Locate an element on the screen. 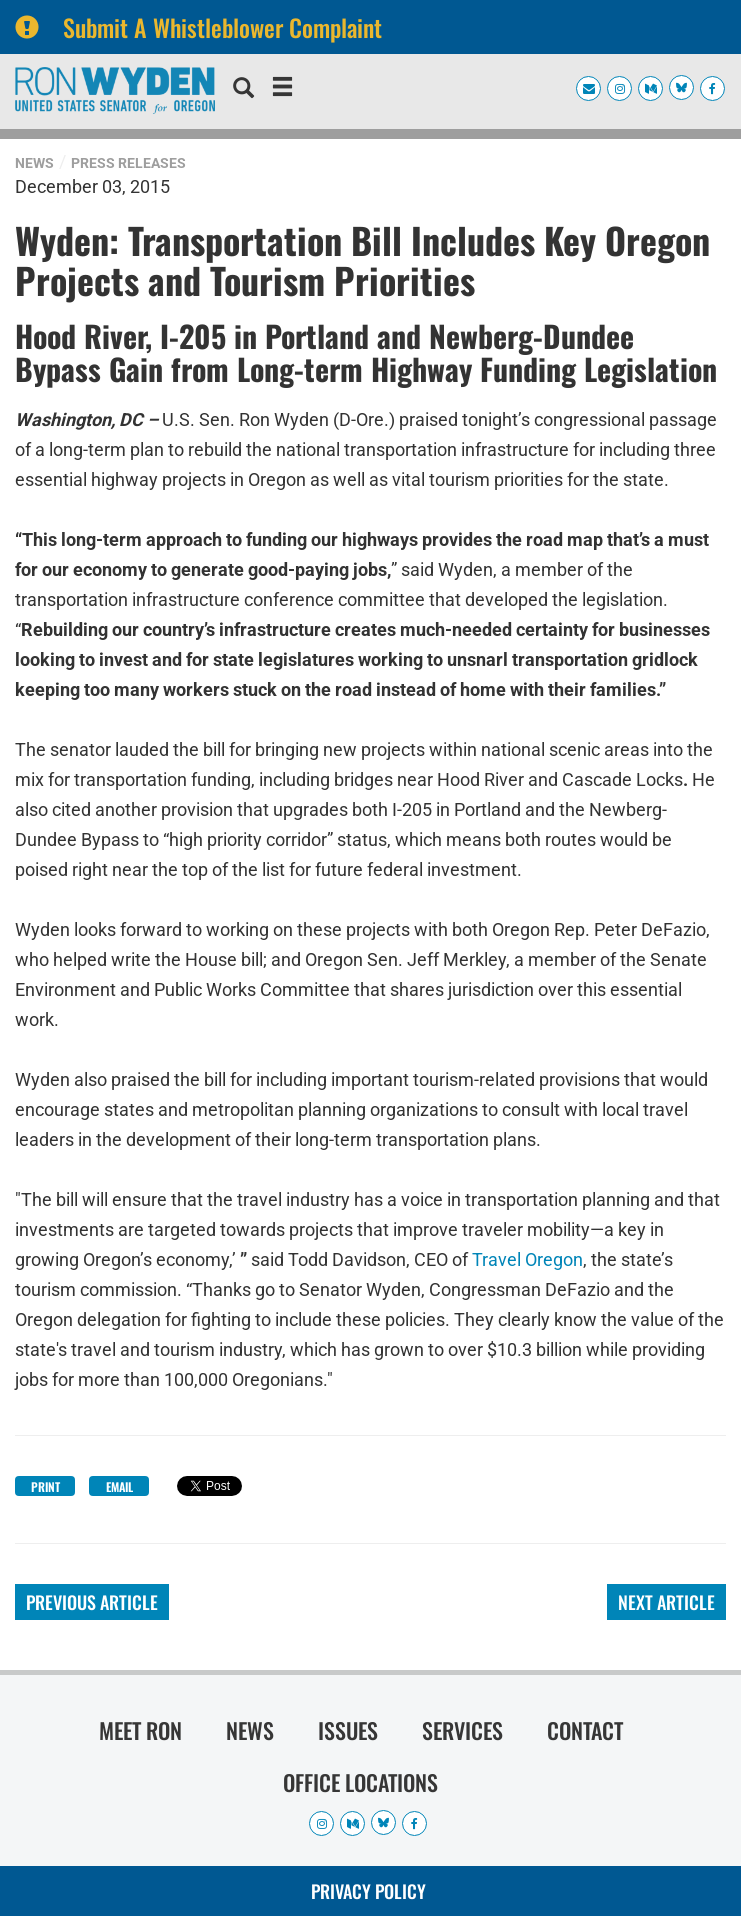 This screenshot has height=1916, width=741. Office Locations is located at coordinates (360, 1782).